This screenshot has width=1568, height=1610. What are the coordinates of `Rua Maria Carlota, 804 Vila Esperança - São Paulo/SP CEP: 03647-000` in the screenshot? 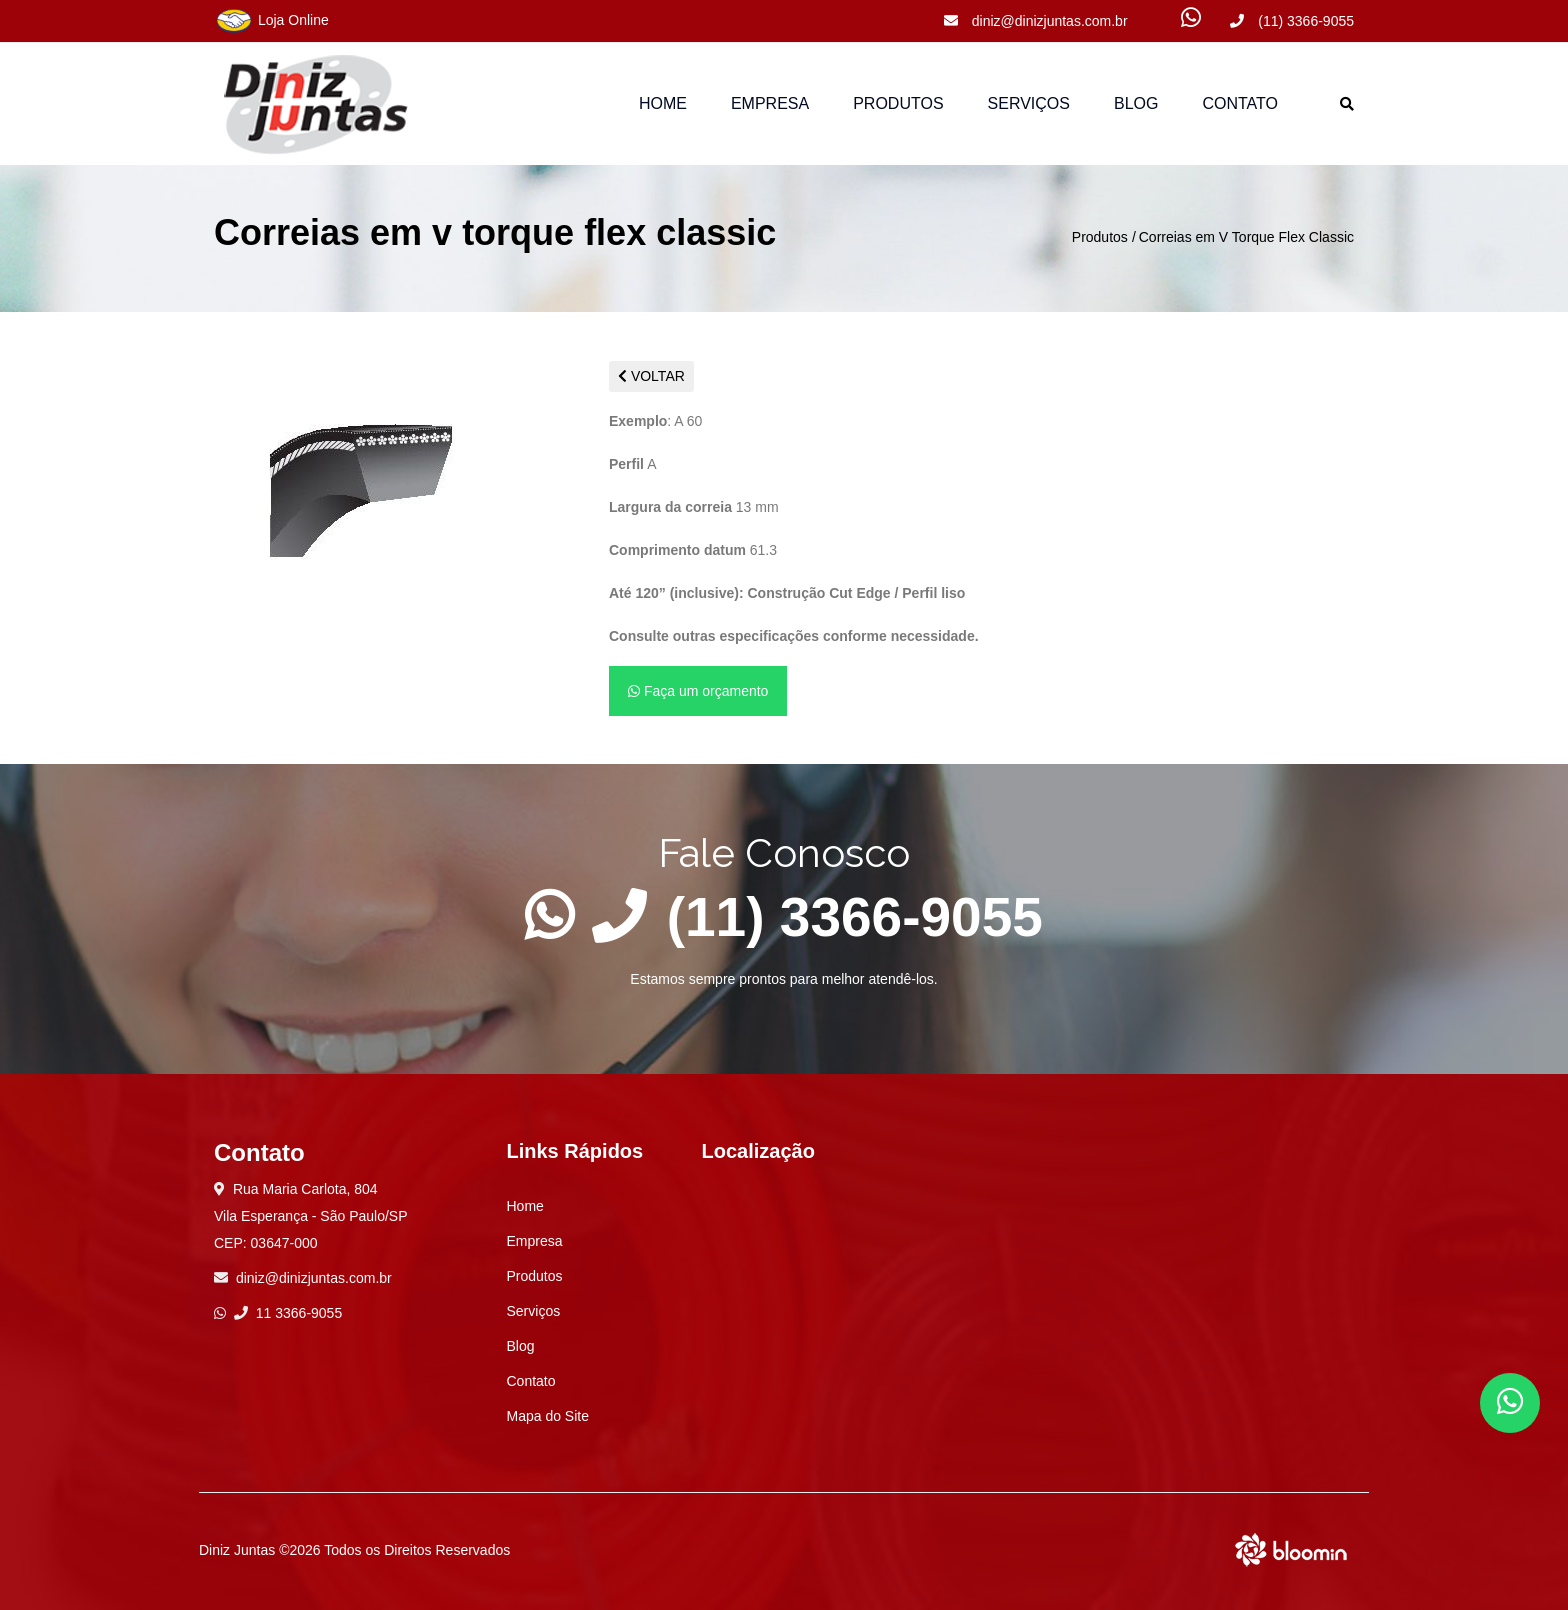 It's located at (311, 1216).